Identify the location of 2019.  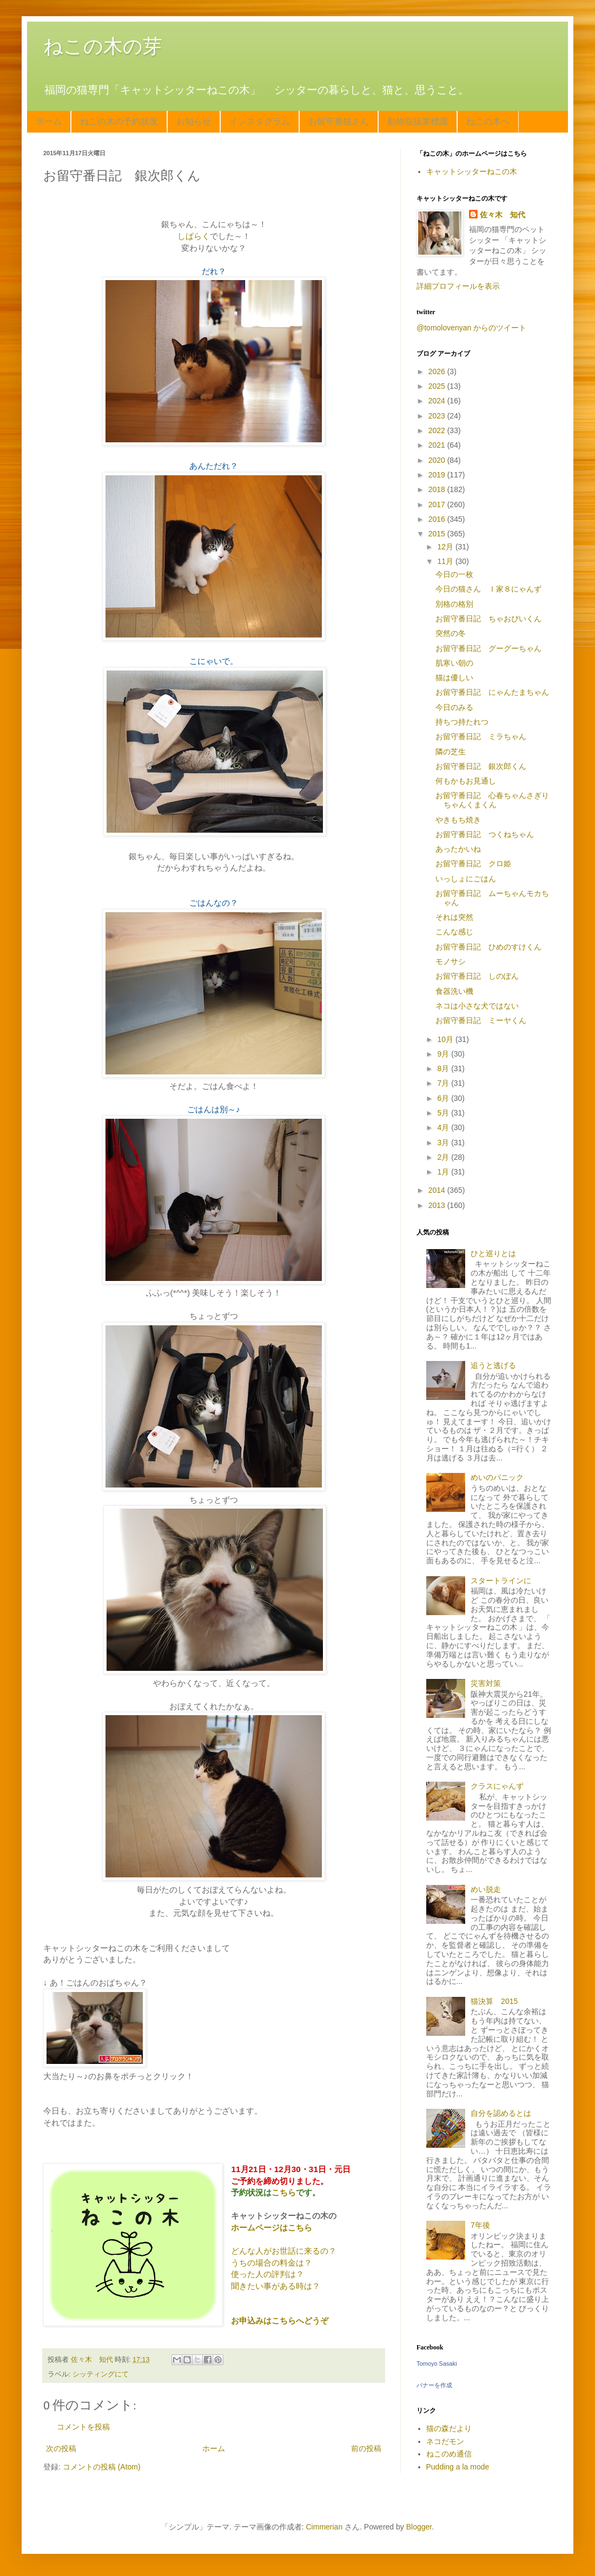
(437, 474).